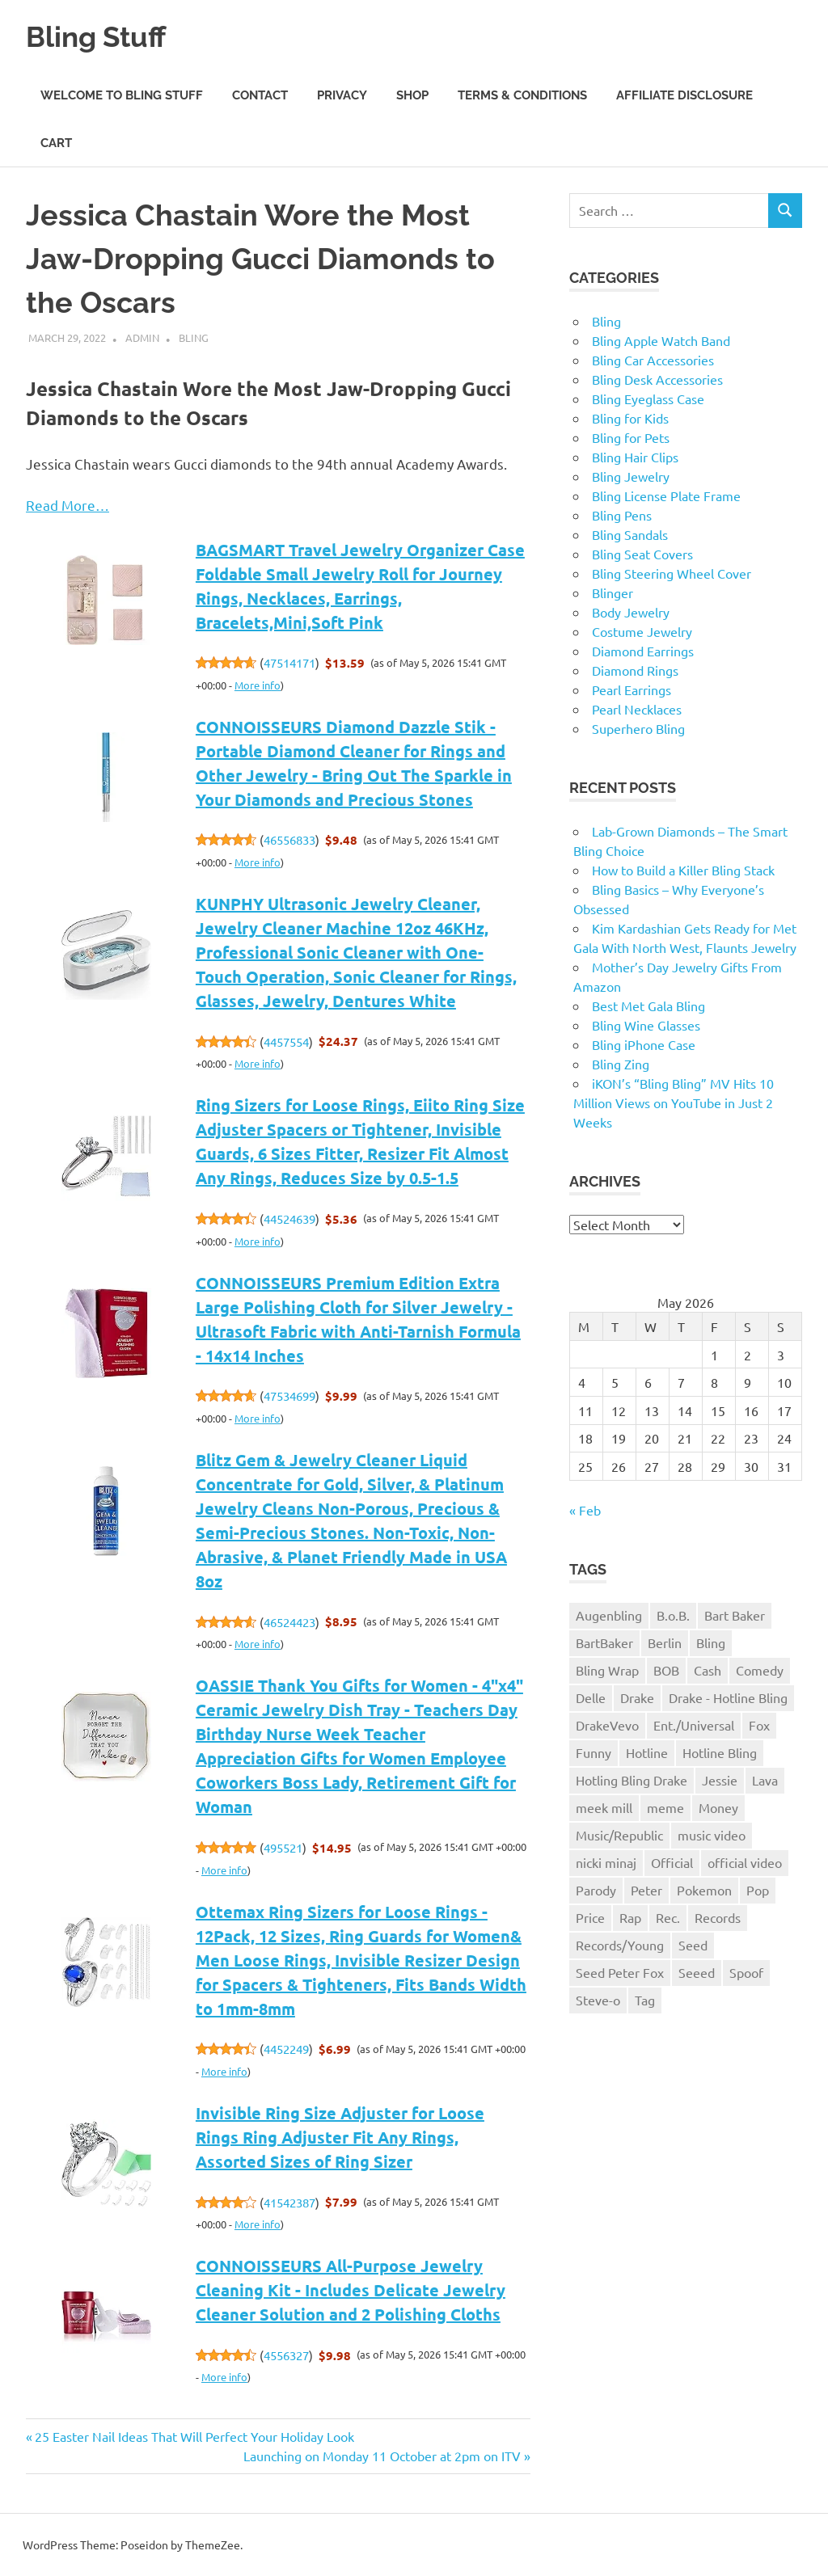 This screenshot has width=828, height=2576. Describe the element at coordinates (635, 670) in the screenshot. I see `Diamond Rings` at that location.